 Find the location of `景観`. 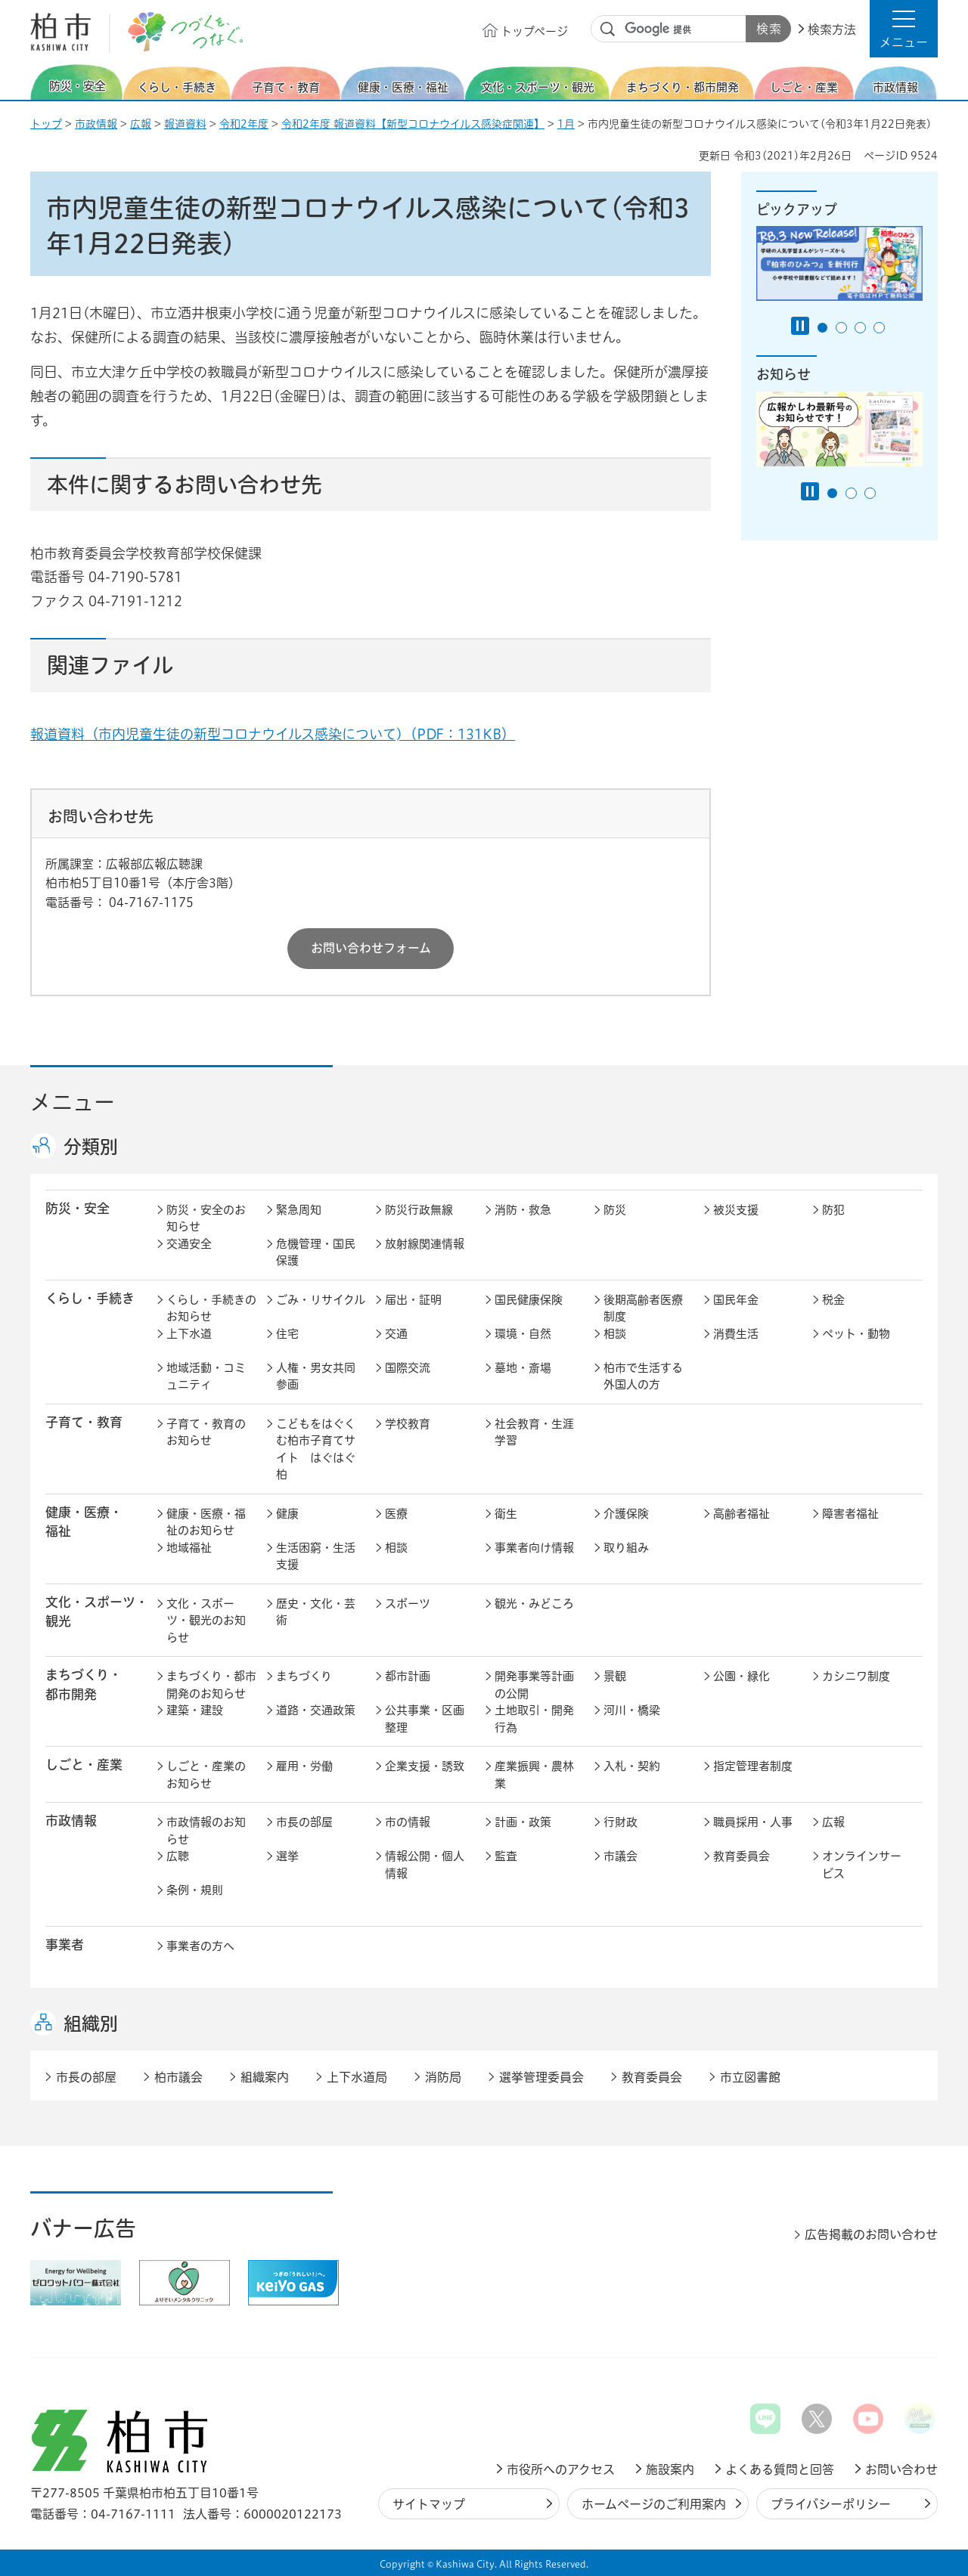

景観 is located at coordinates (614, 1676).